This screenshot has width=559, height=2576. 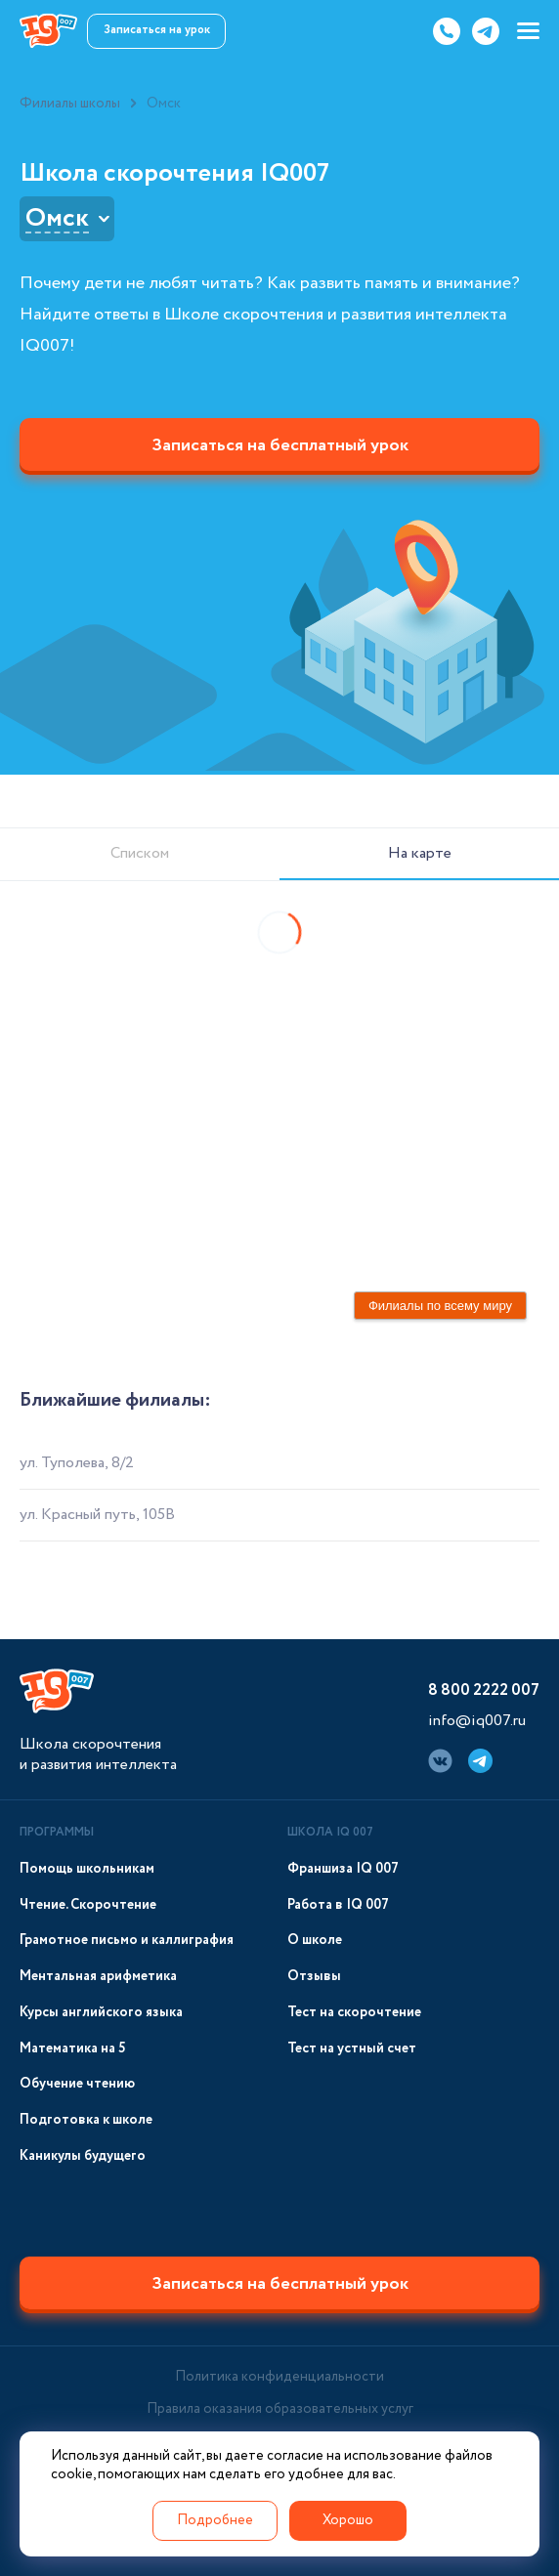 What do you see at coordinates (73, 2049) in the screenshot?
I see `Математика на 5` at bounding box center [73, 2049].